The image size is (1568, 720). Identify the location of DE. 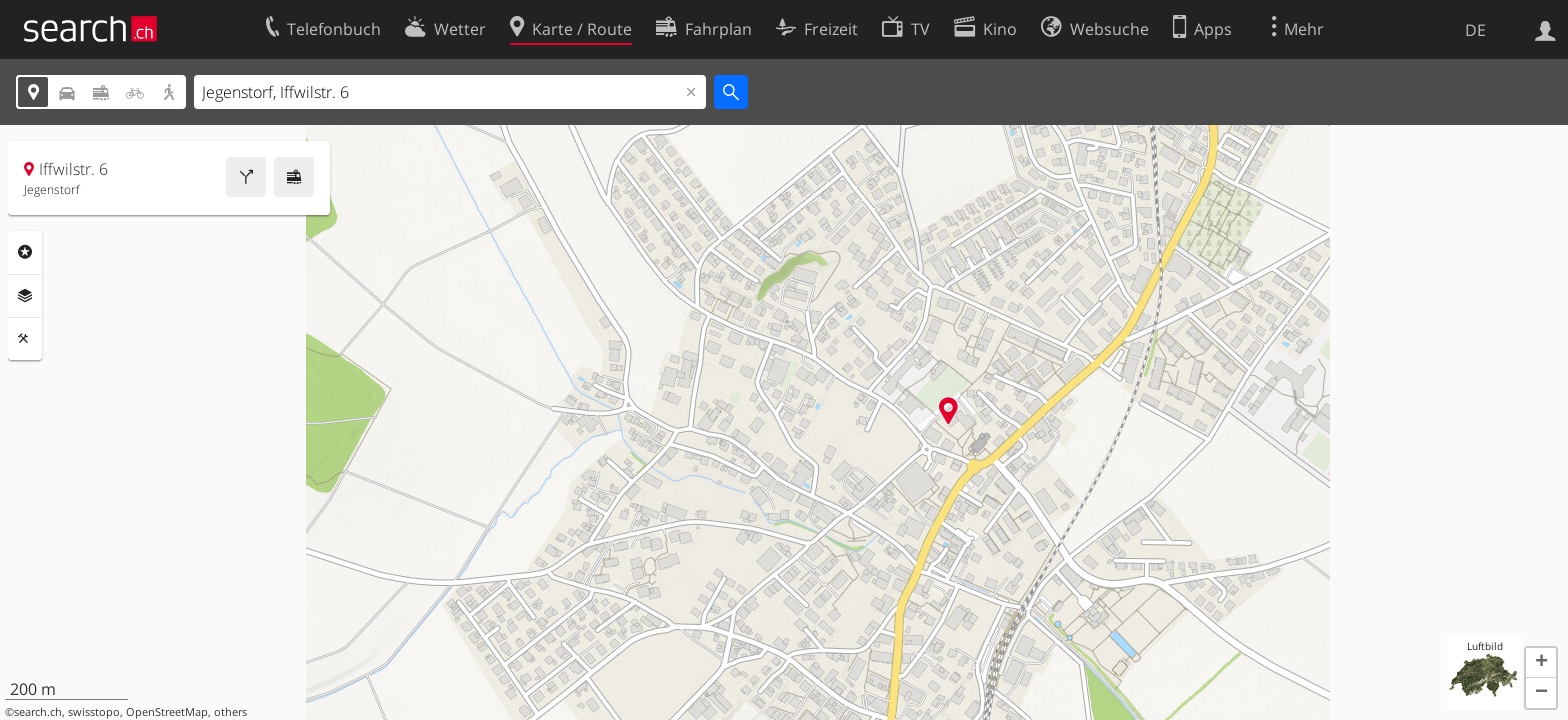
(1475, 30).